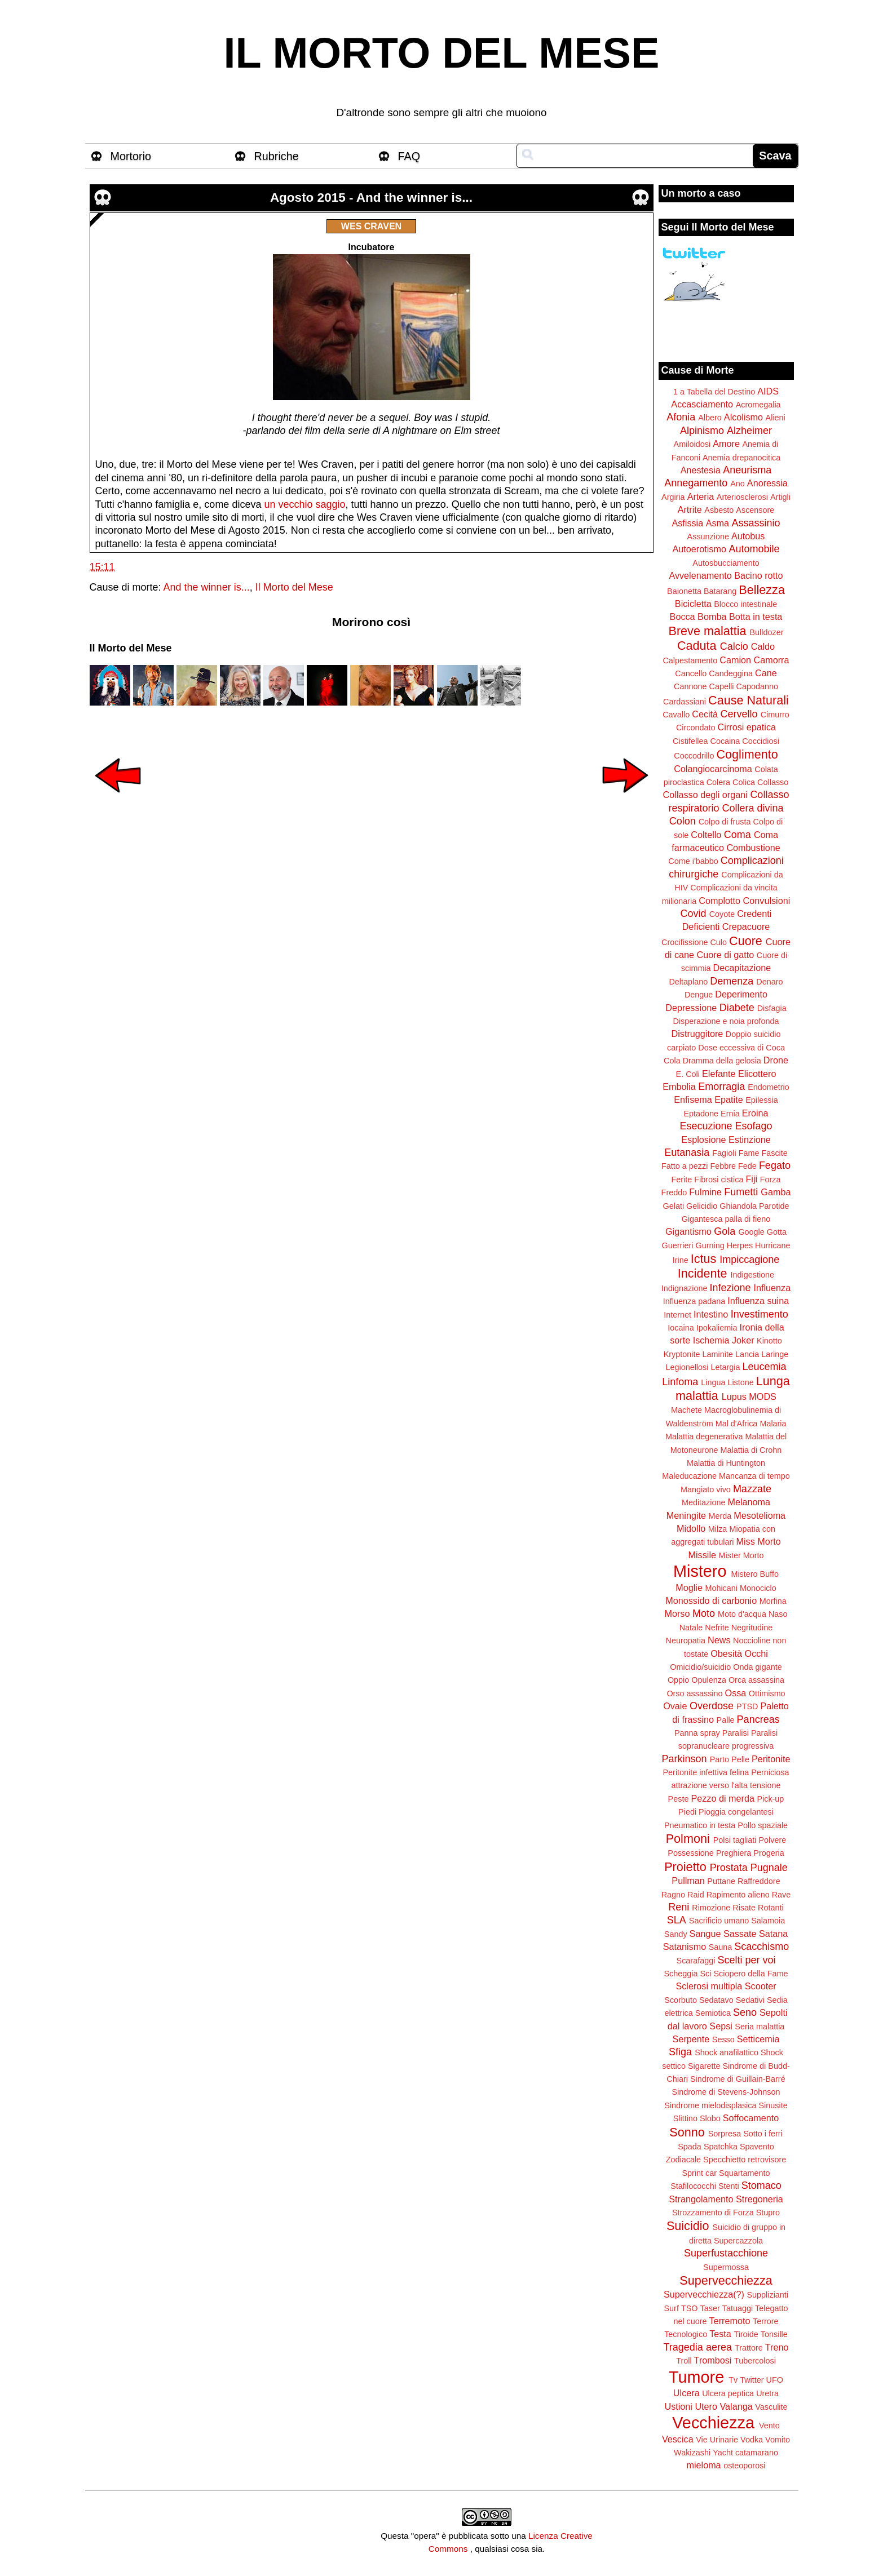  What do you see at coordinates (735, 1732) in the screenshot?
I see `Paralisi` at bounding box center [735, 1732].